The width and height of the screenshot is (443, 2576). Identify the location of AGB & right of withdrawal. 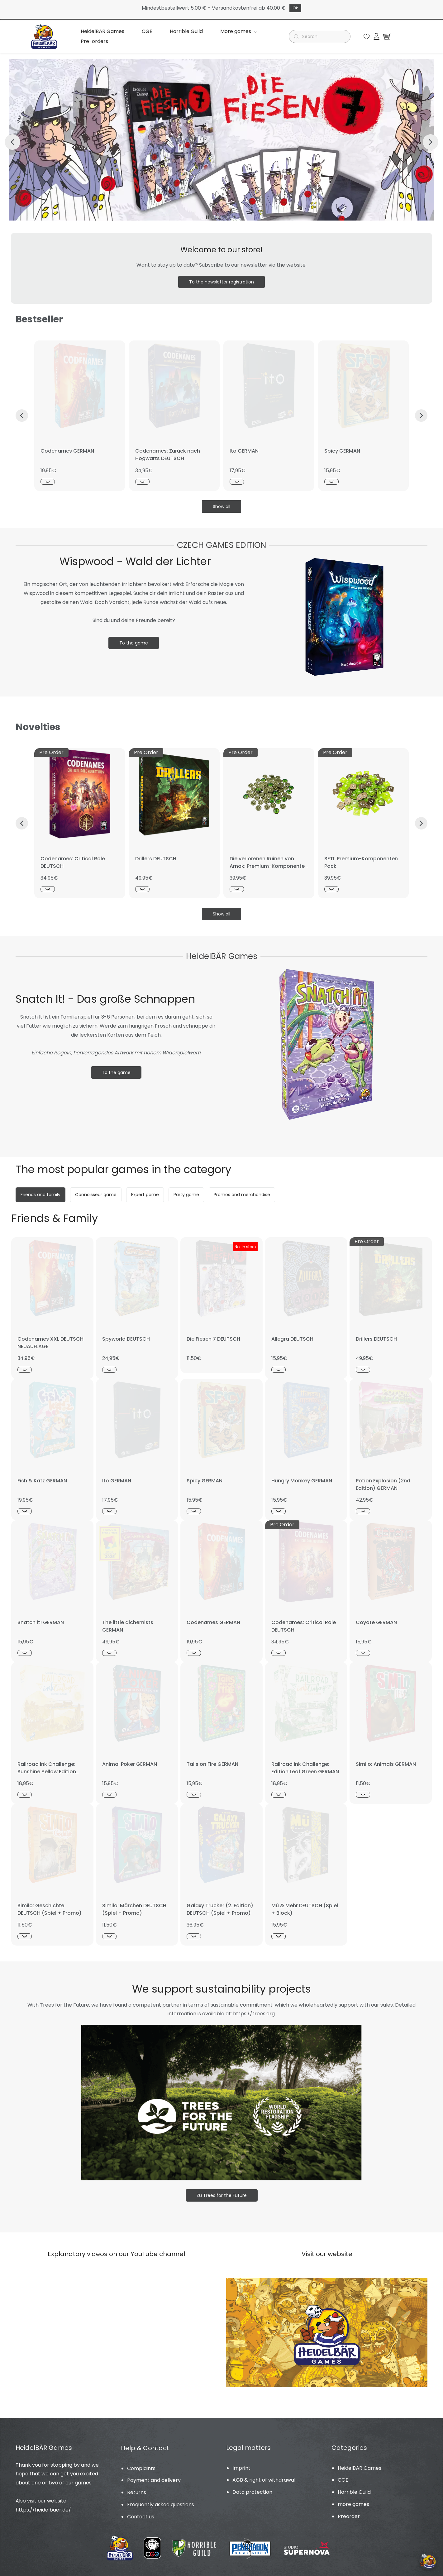
(263, 2479).